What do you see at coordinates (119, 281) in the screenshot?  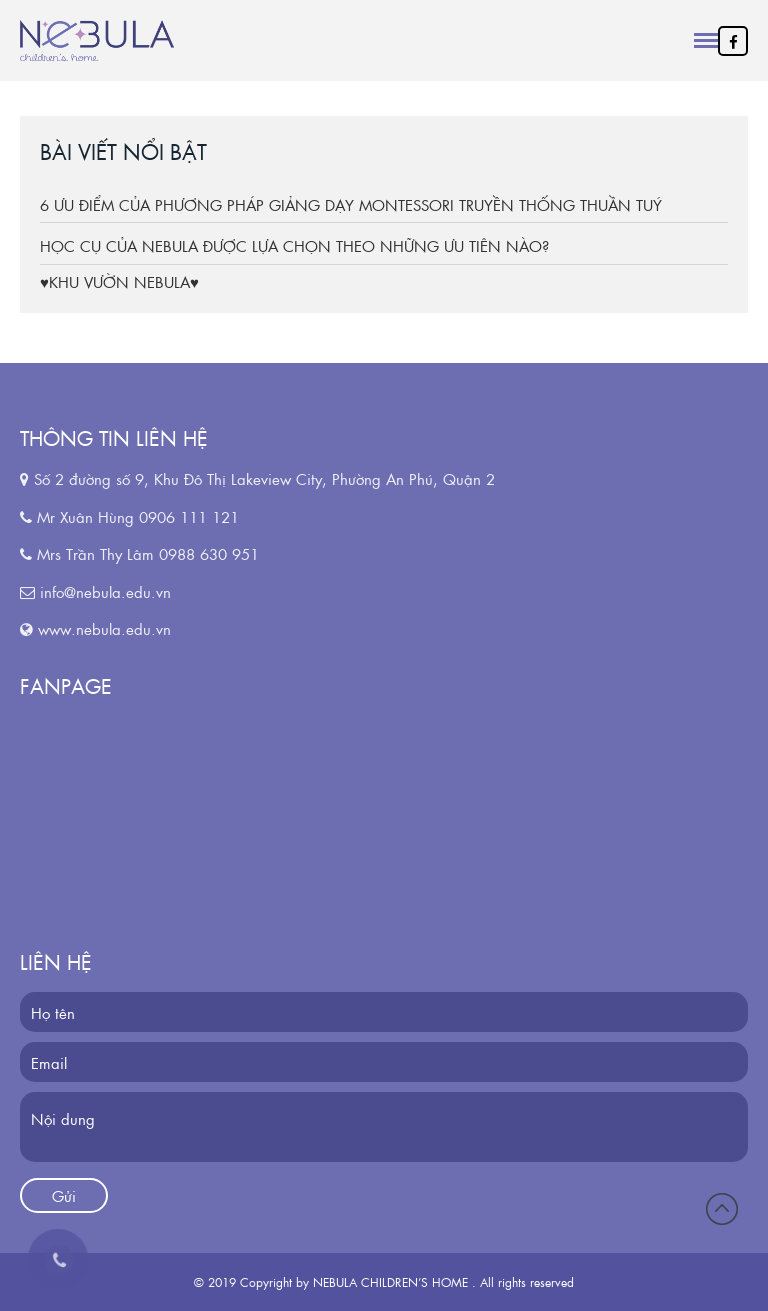 I see `♥KHU VƯỜN NEBULA♥` at bounding box center [119, 281].